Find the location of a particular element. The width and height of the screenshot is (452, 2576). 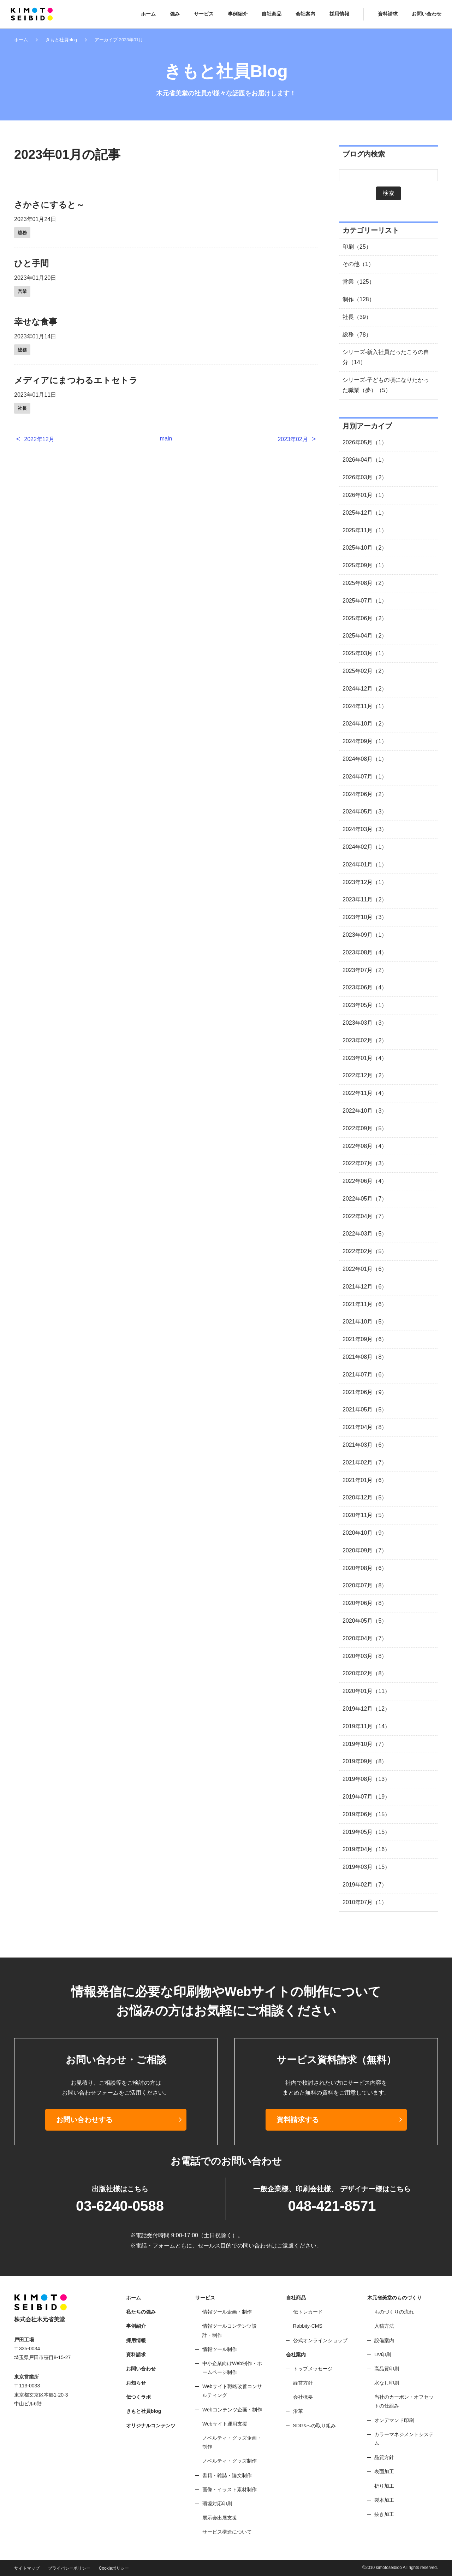

2023年03月（3） is located at coordinates (365, 1023).